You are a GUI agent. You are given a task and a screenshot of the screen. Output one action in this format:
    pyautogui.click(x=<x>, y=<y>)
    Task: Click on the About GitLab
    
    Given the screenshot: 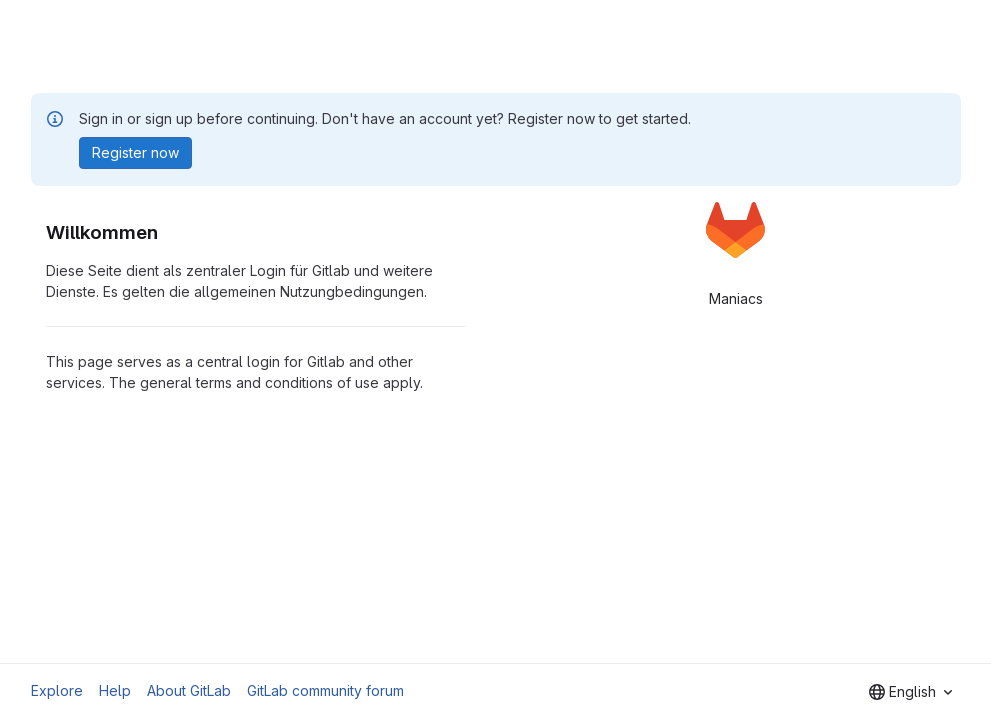 What is the action you would take?
    pyautogui.click(x=189, y=690)
    